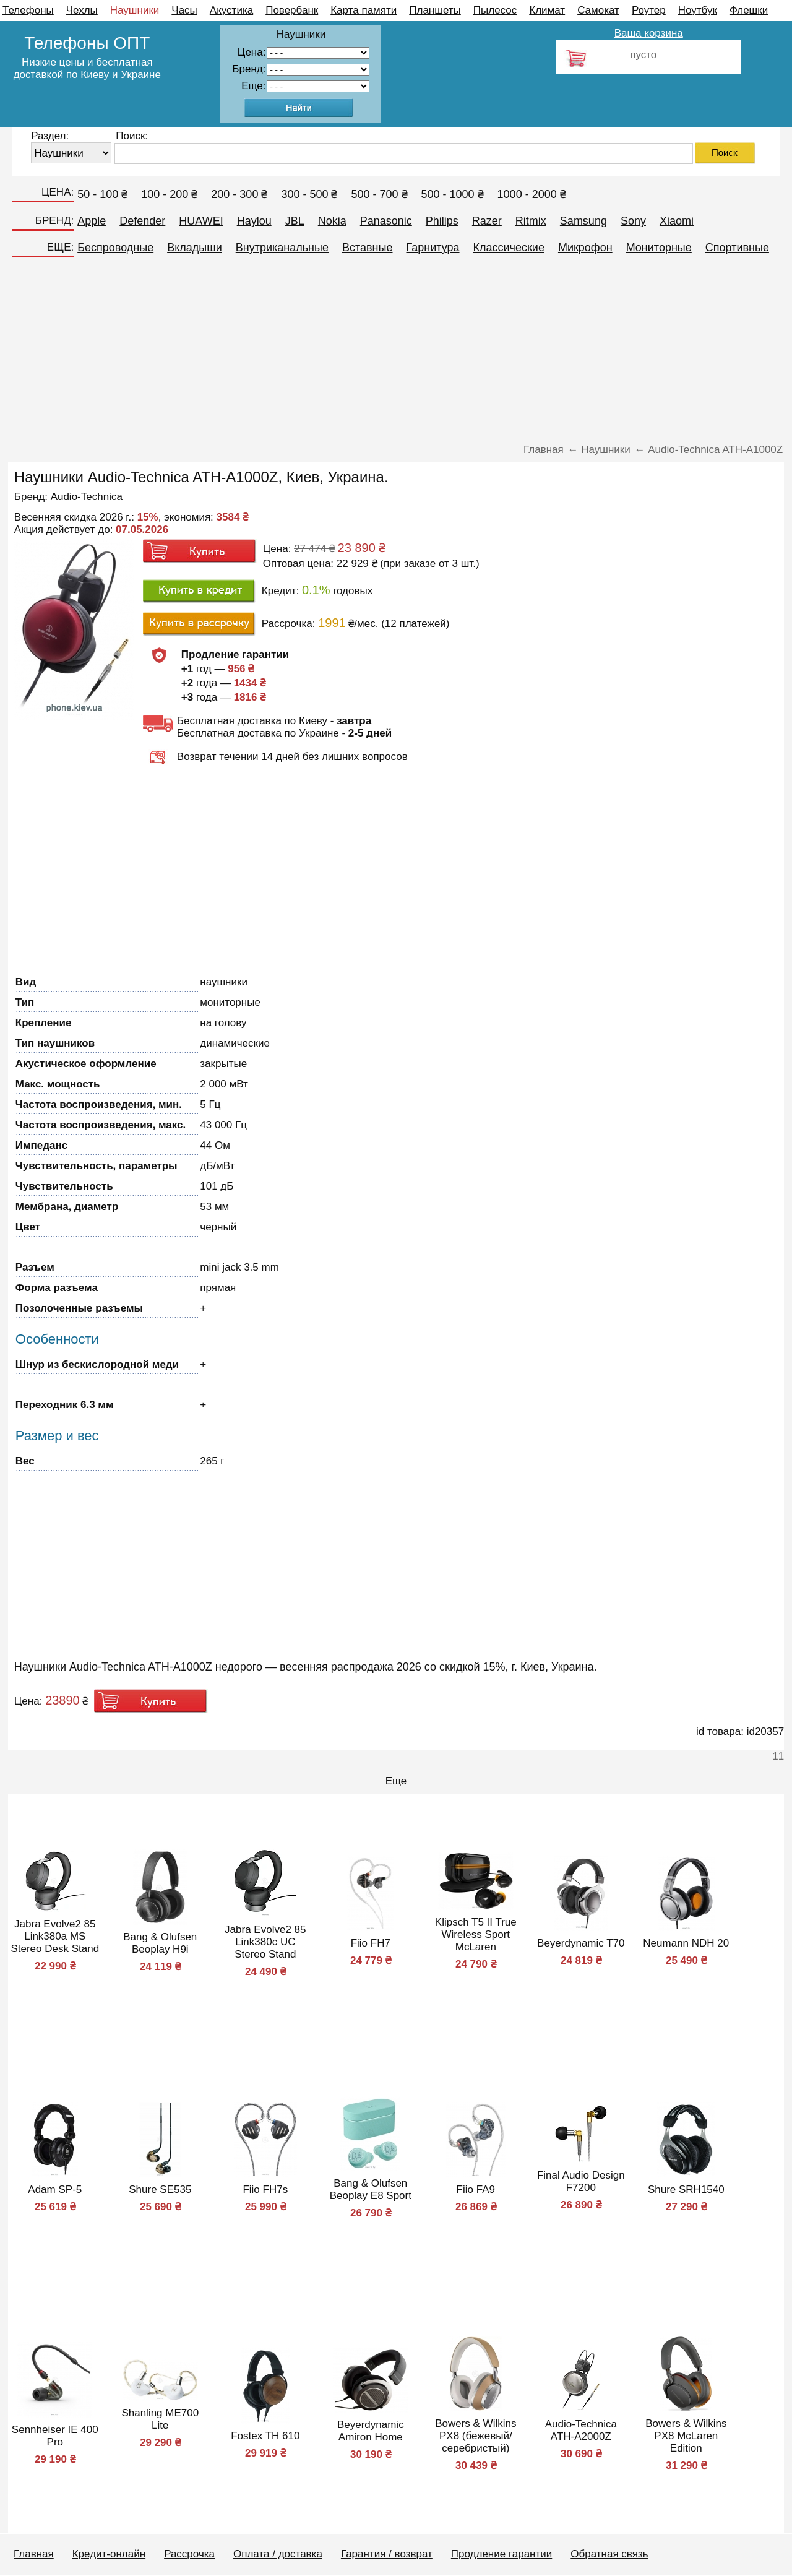 The image size is (792, 2576). What do you see at coordinates (370, 2431) in the screenshot?
I see `Beyerdynamic Amiron Home` at bounding box center [370, 2431].